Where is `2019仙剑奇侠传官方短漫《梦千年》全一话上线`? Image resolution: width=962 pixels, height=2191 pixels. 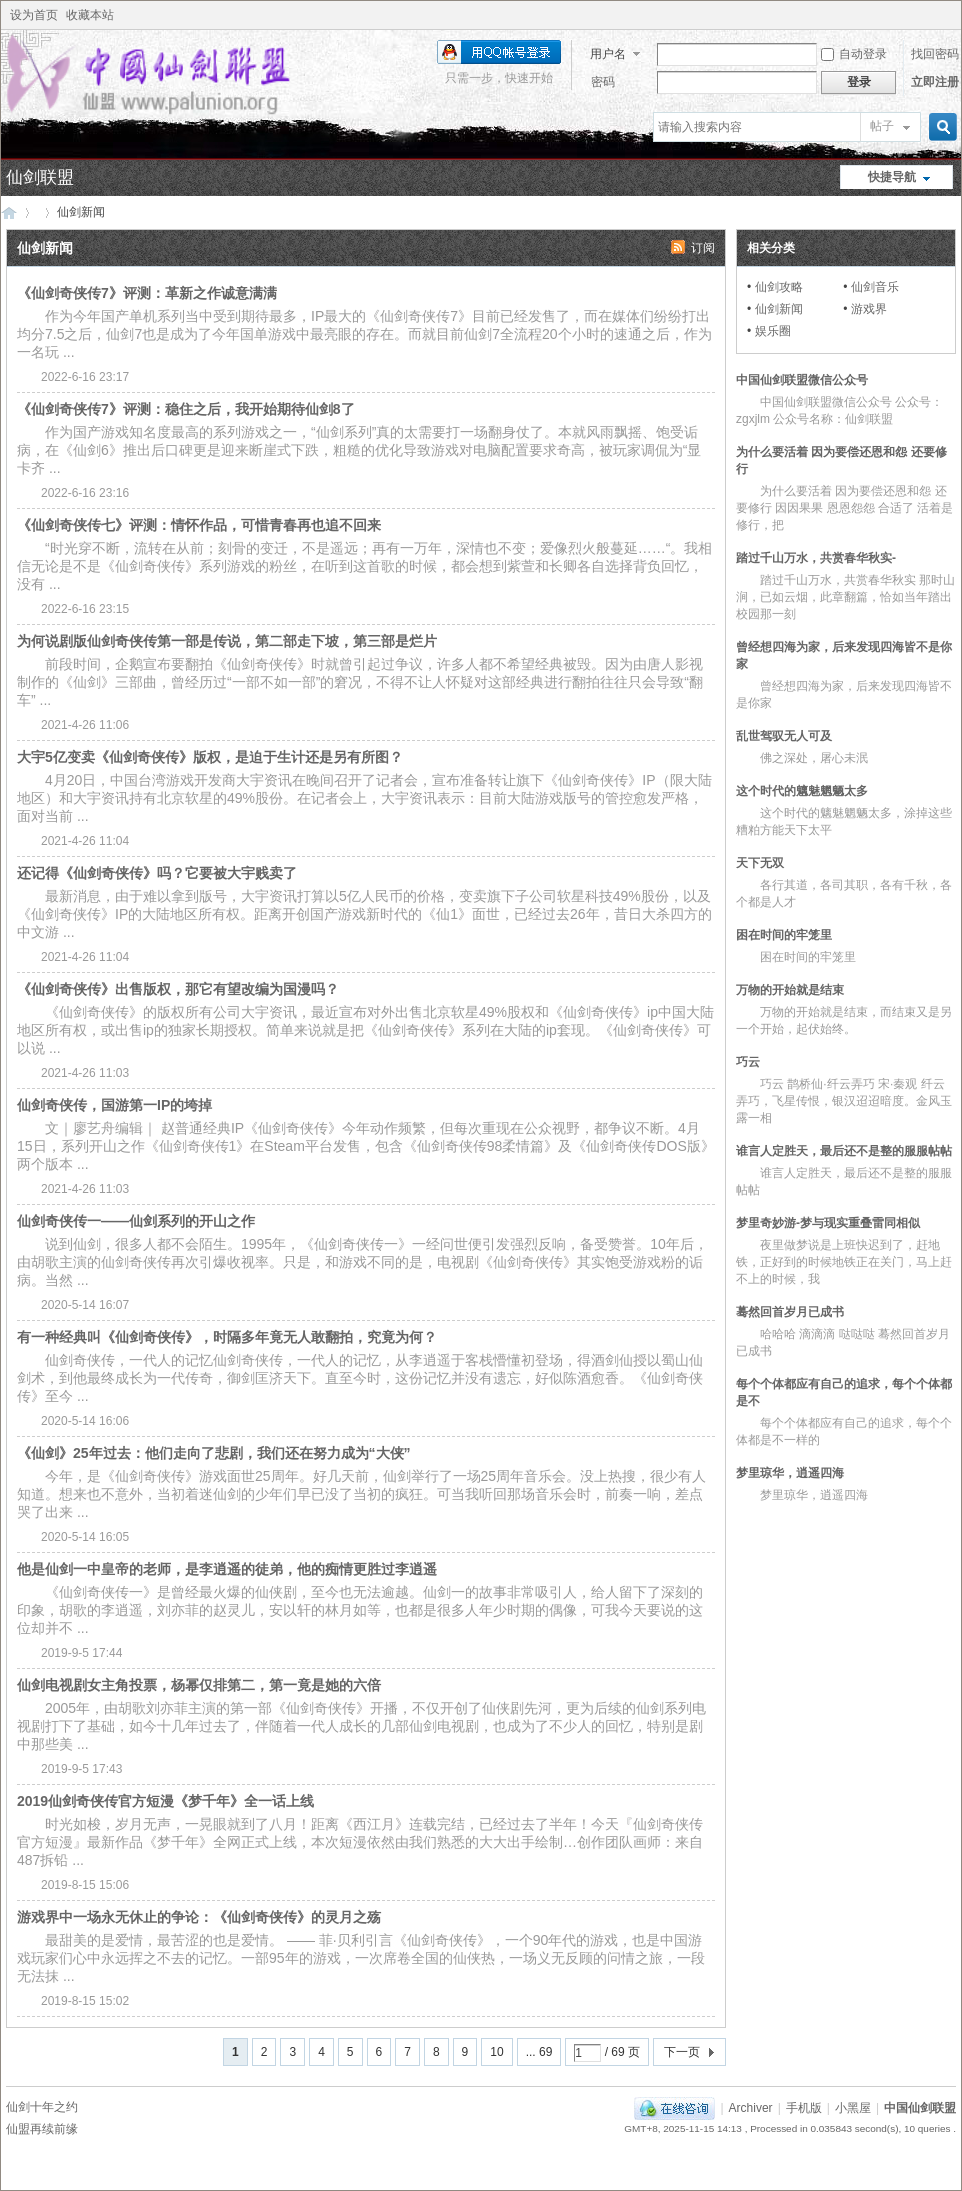
2019仙剑奇侠传官方短漫《梦千年》全一话上线 is located at coordinates (165, 1801).